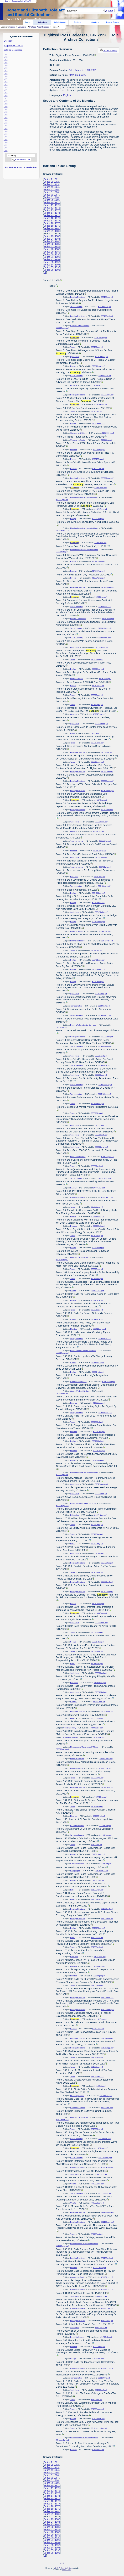 The image size is (124, 2576). Describe the element at coordinates (62, 2246) in the screenshot. I see `821119mar.pdf` at that location.